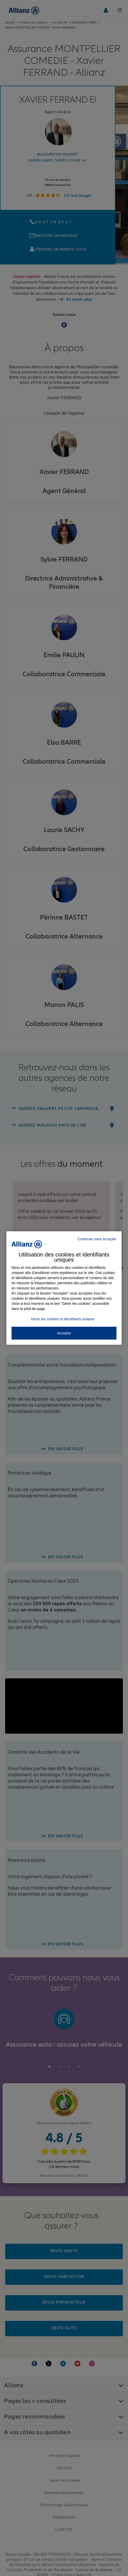 The height and width of the screenshot is (2576, 128). I want to click on Accepter, so click(64, 1333).